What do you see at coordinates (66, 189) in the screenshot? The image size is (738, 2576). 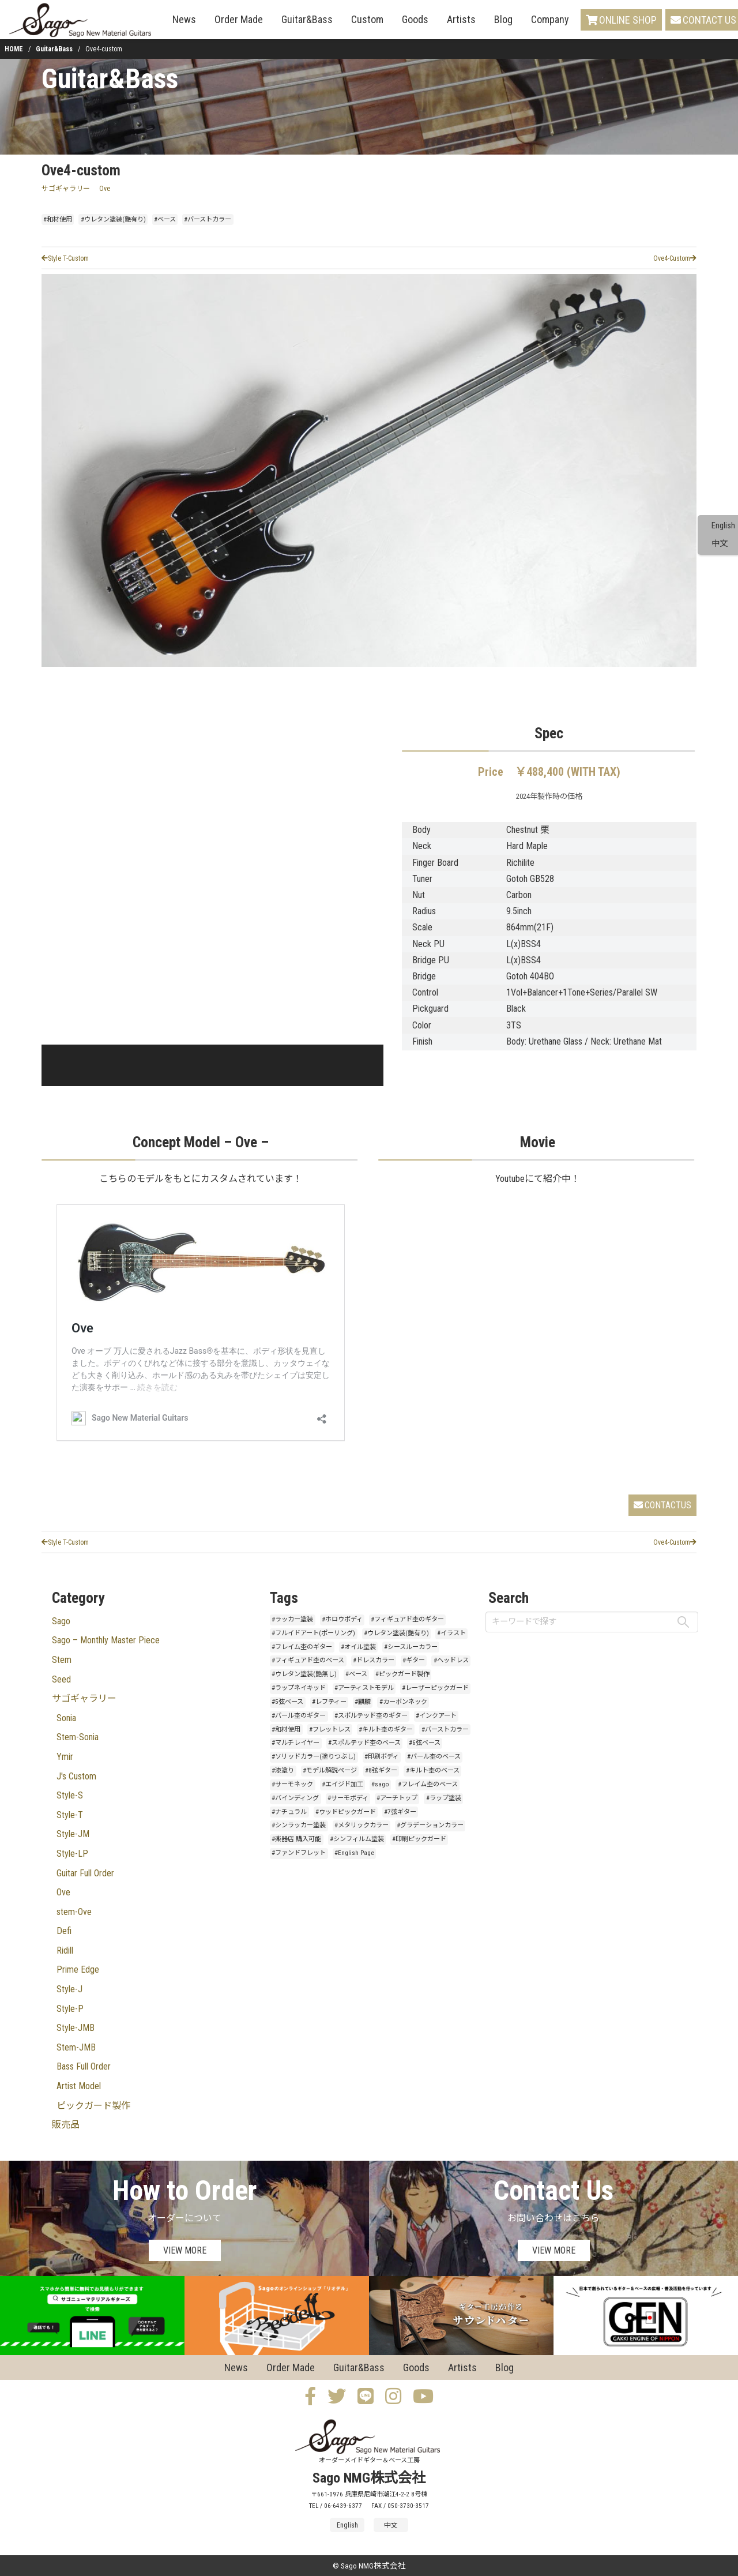 I see `サゴギャラリー` at bounding box center [66, 189].